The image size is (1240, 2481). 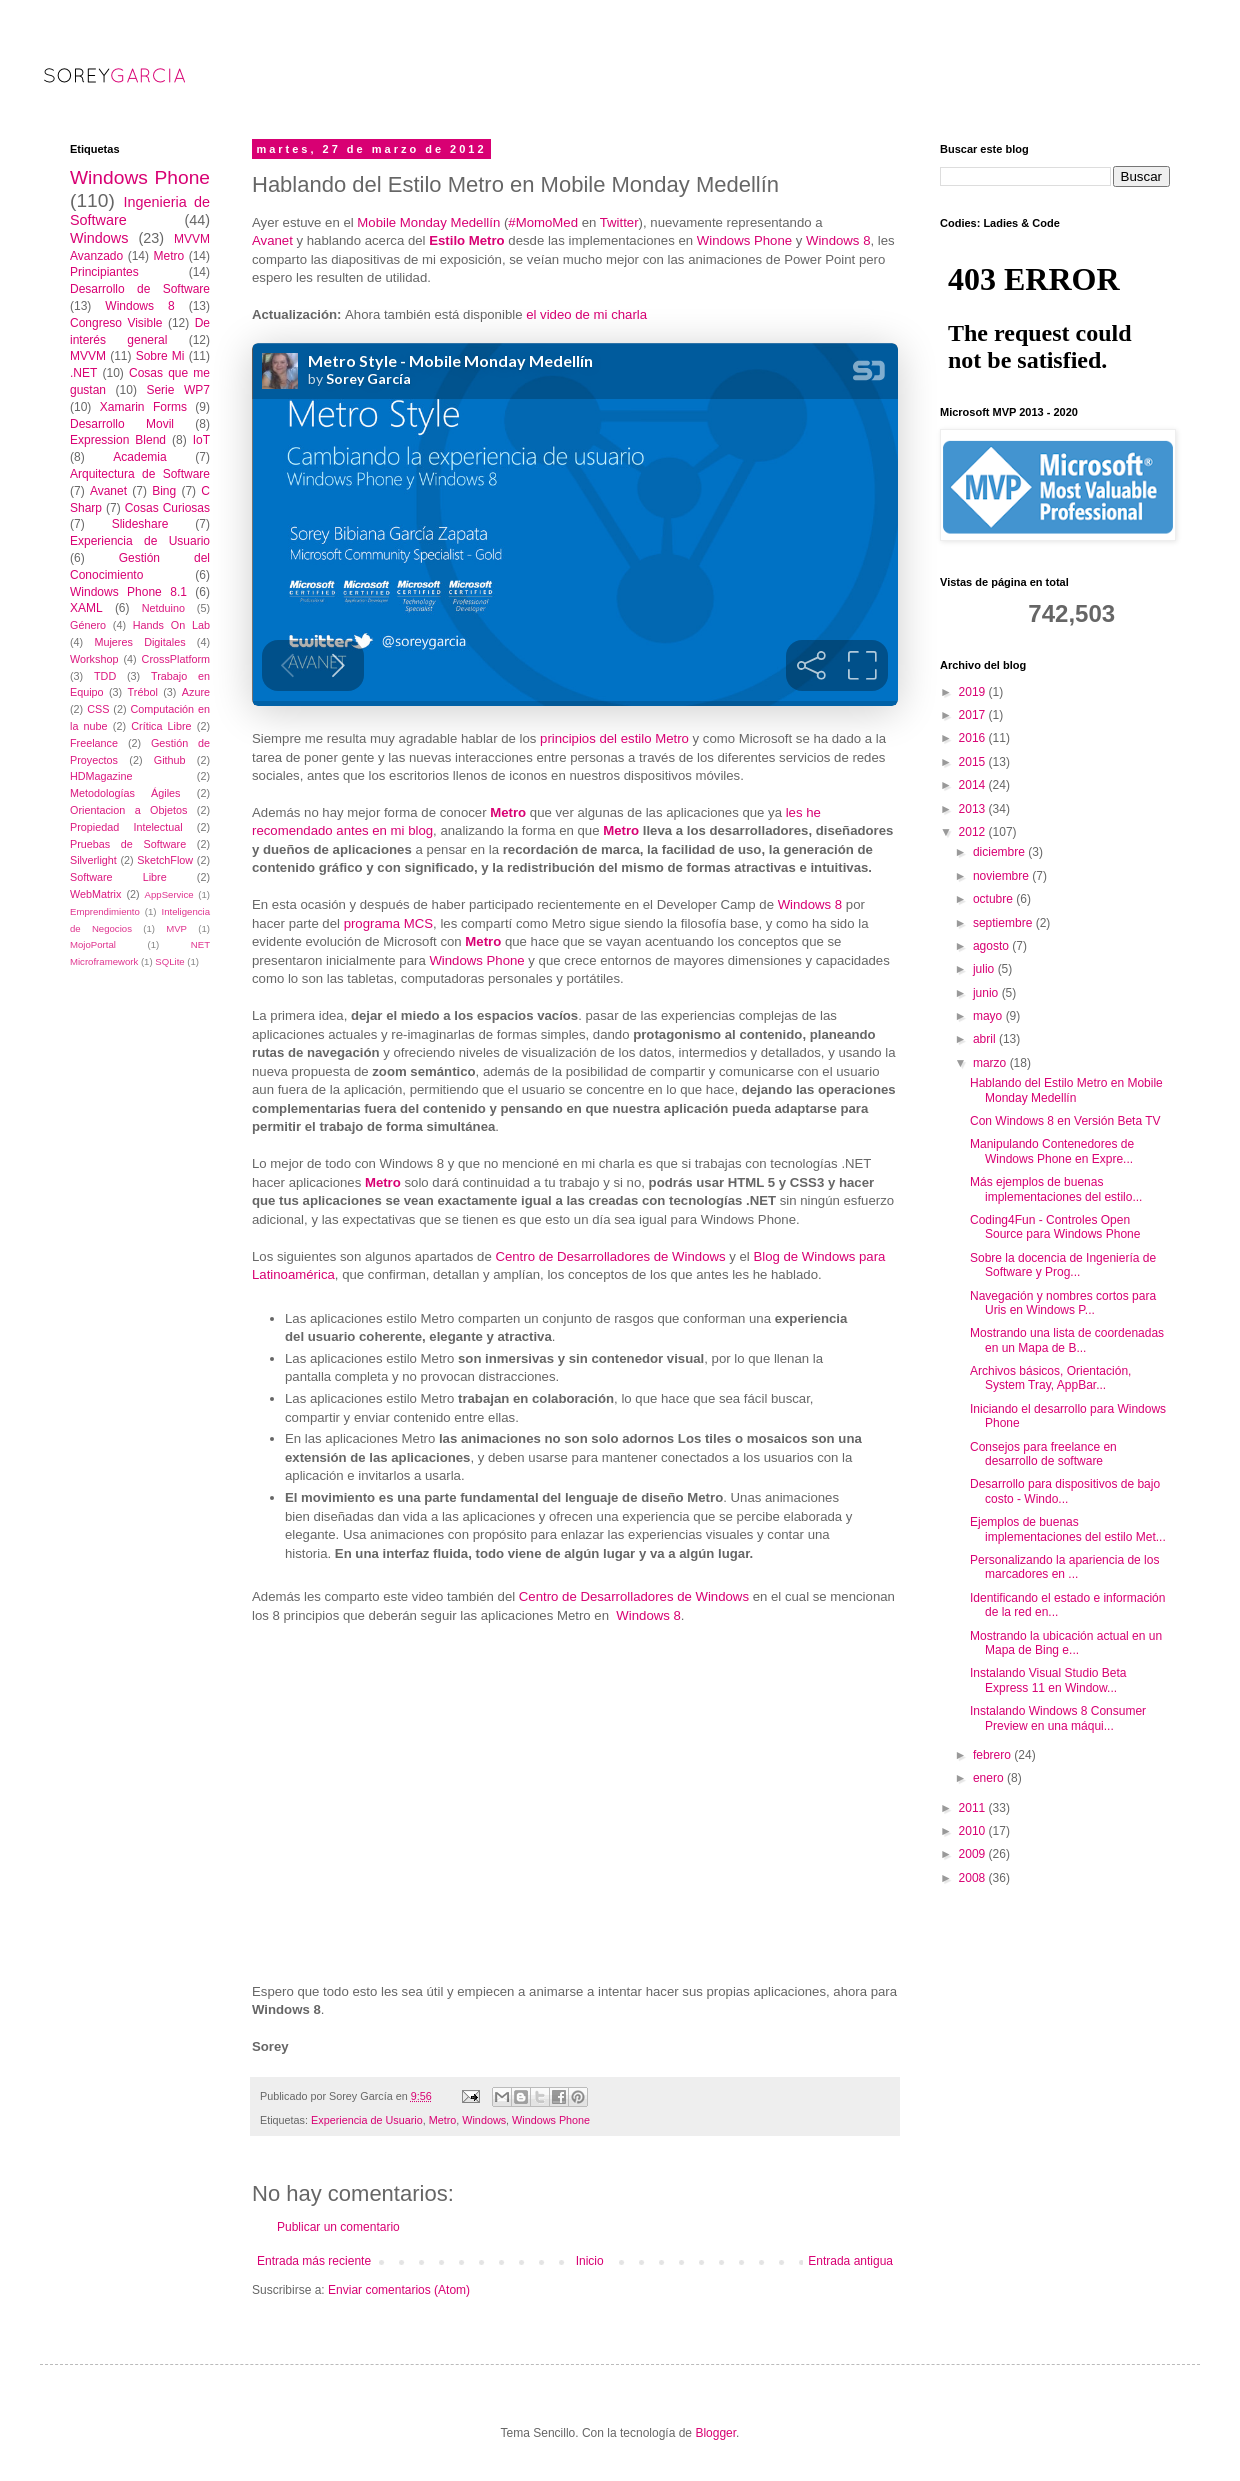 I want to click on Trébol, so click(x=143, y=692).